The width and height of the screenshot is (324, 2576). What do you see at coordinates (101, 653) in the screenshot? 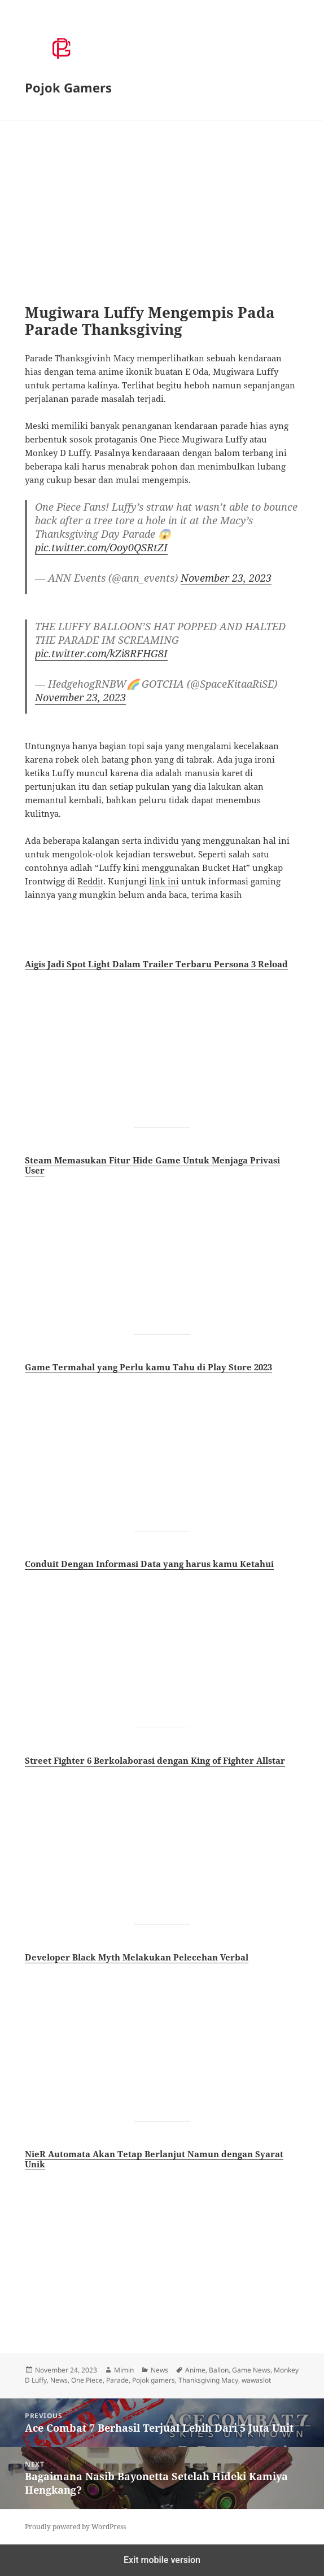
I see `pic.twitter.com/kZi8RFHG8I` at bounding box center [101, 653].